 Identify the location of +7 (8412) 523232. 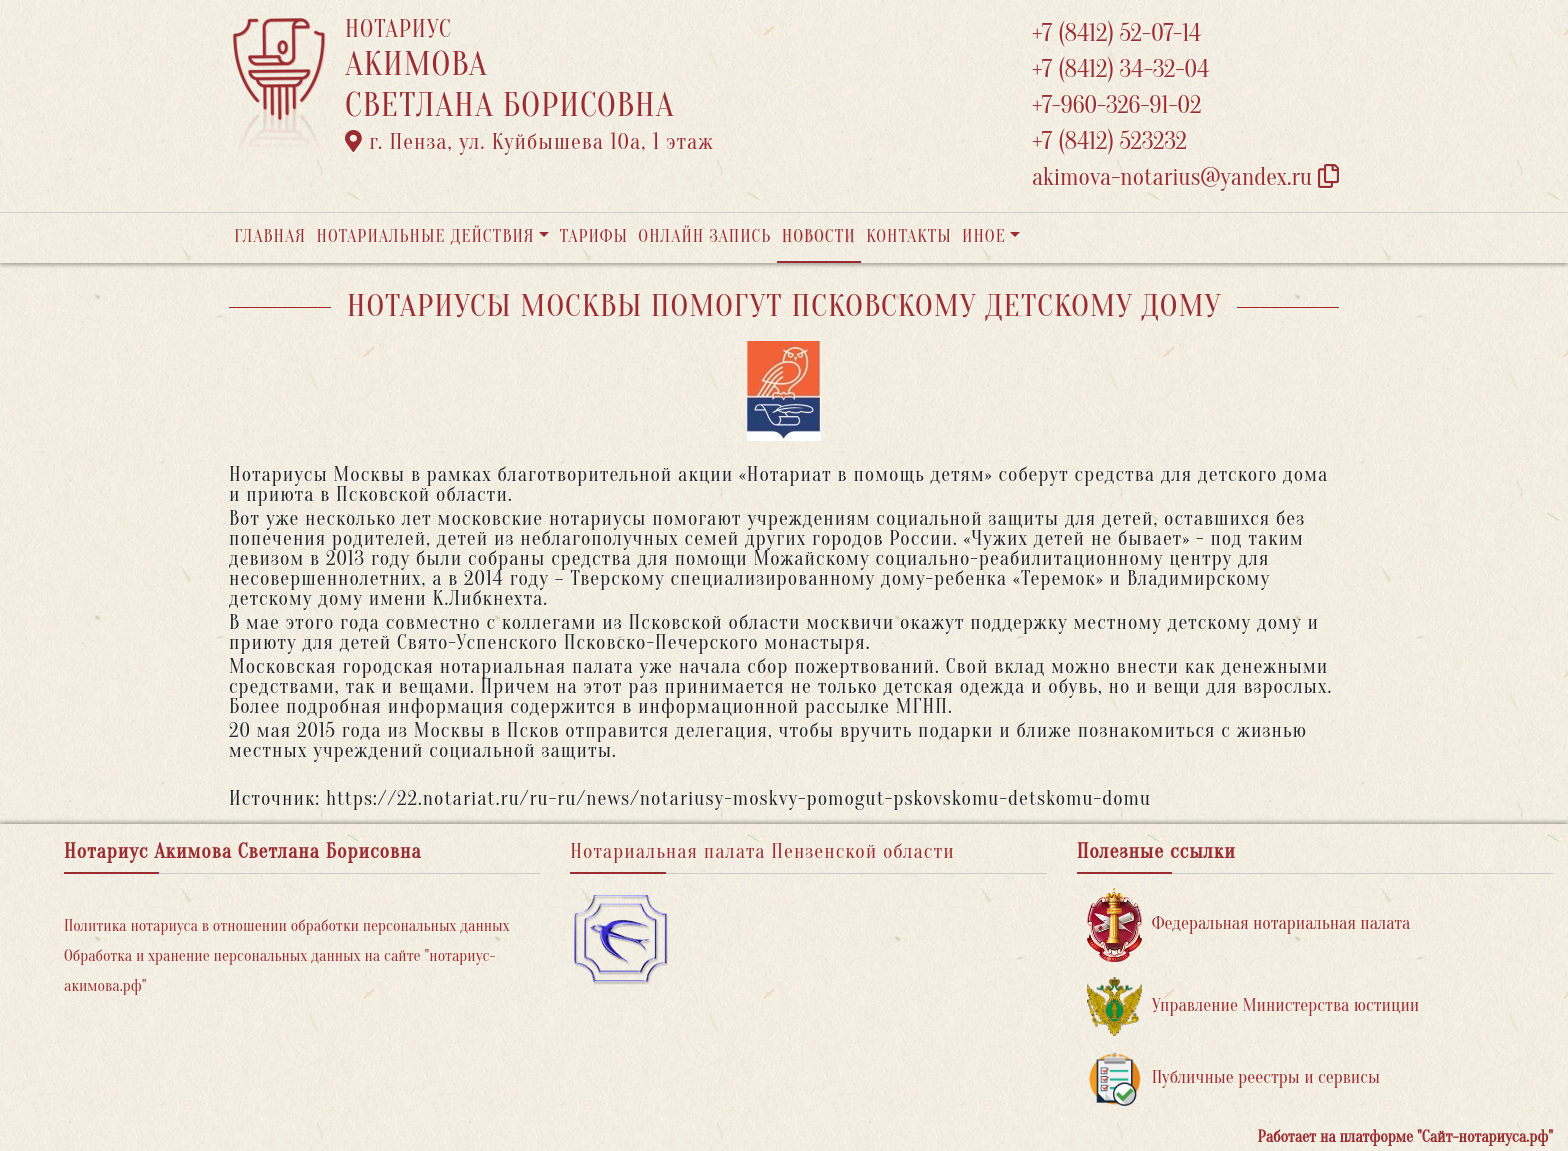
(1109, 141).